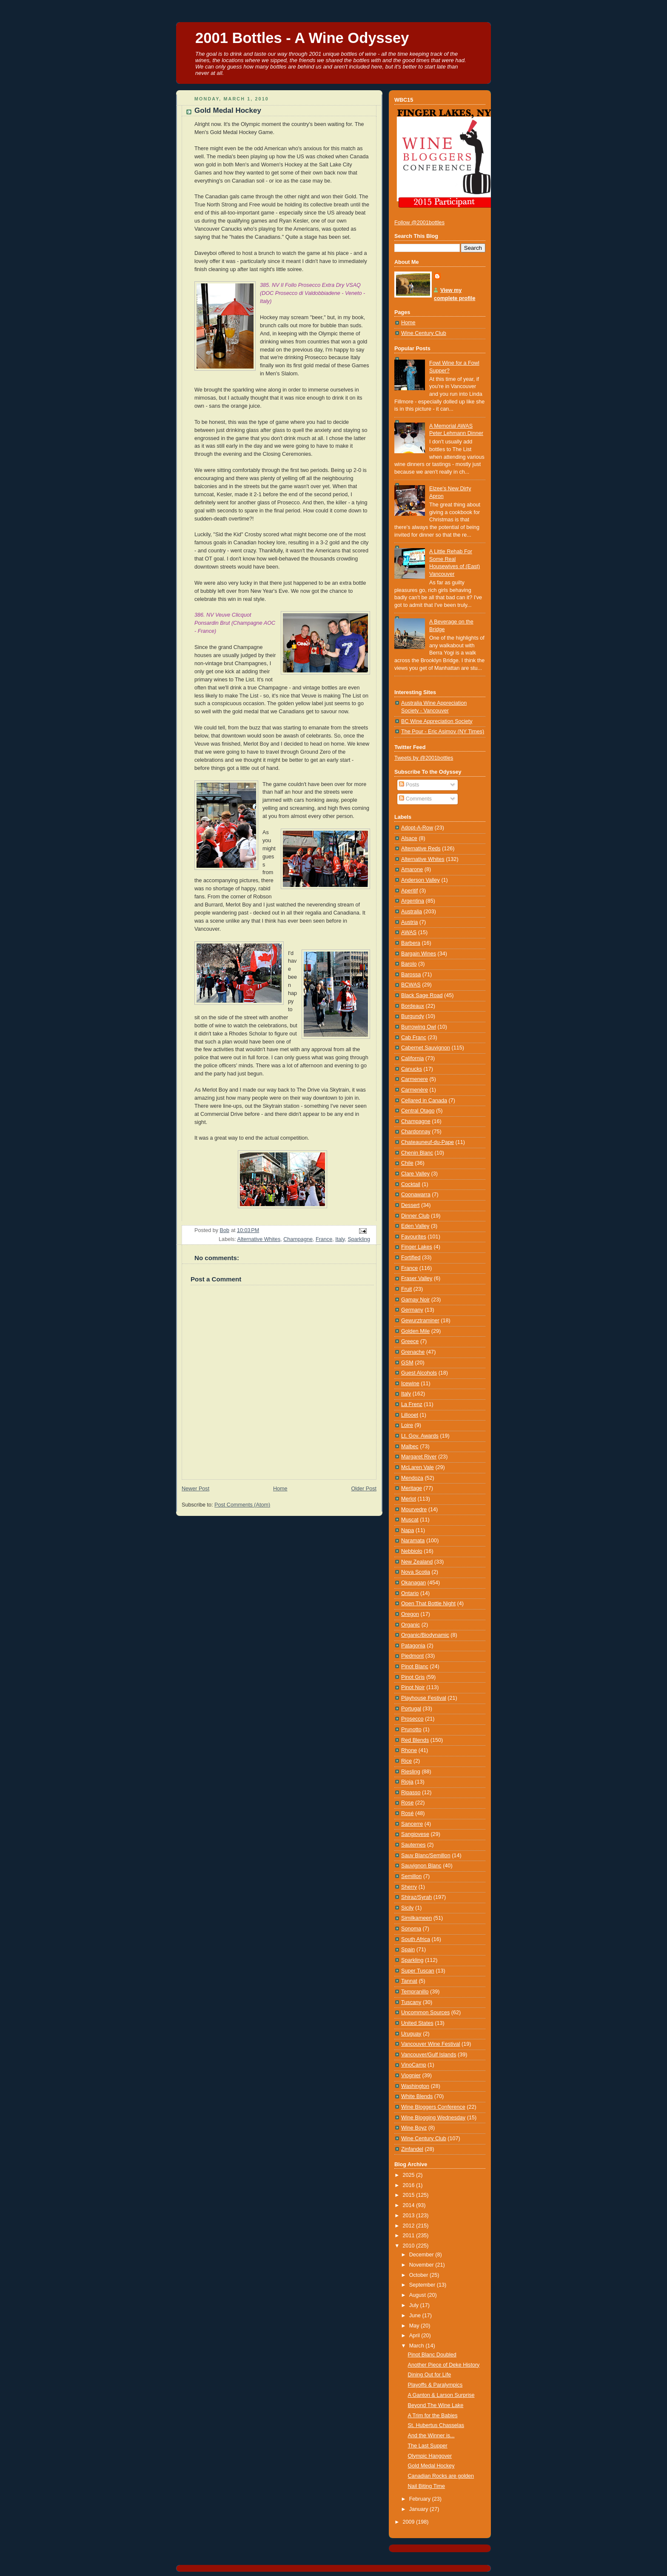 The width and height of the screenshot is (667, 2576). What do you see at coordinates (416, 1918) in the screenshot?
I see `Similkameen` at bounding box center [416, 1918].